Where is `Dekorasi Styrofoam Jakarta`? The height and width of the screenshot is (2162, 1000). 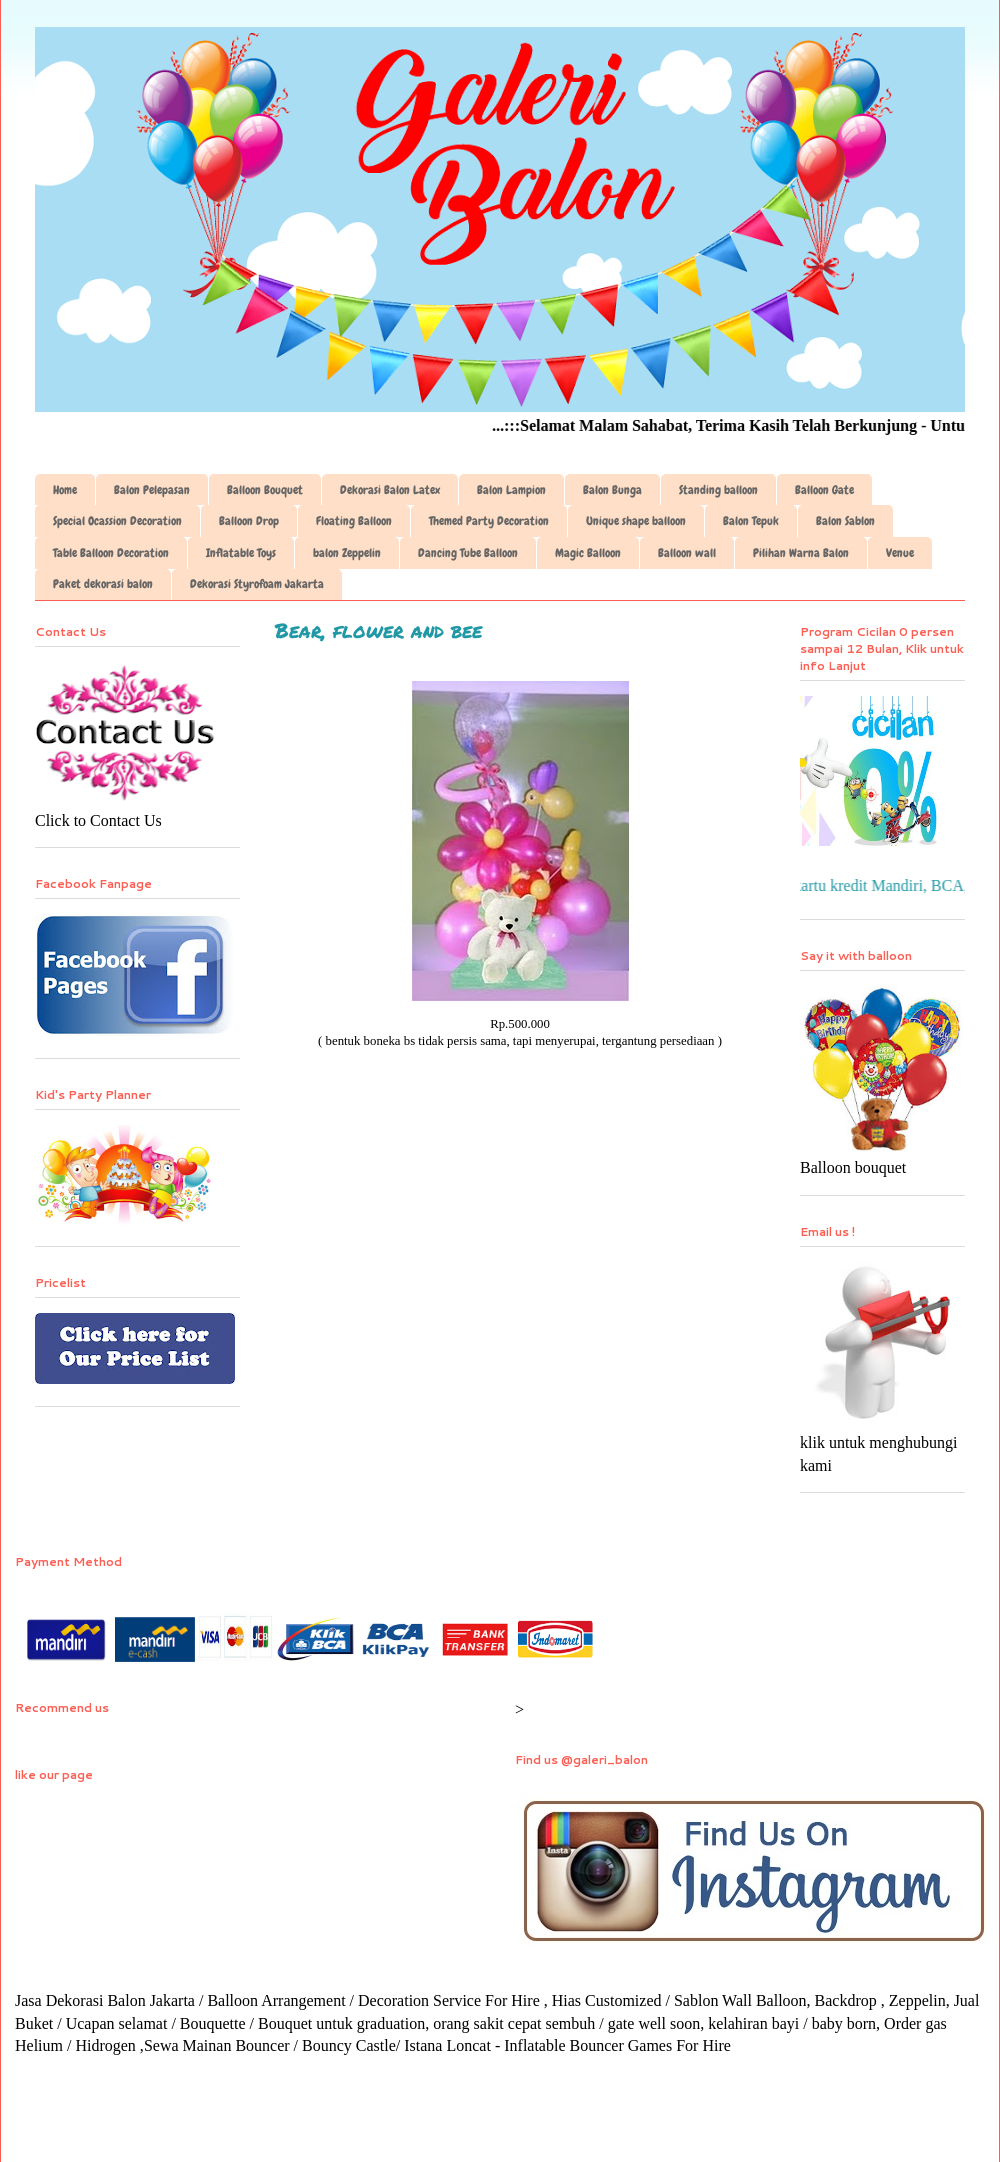
Dekorasi Styrofoam Jakarta is located at coordinates (257, 584).